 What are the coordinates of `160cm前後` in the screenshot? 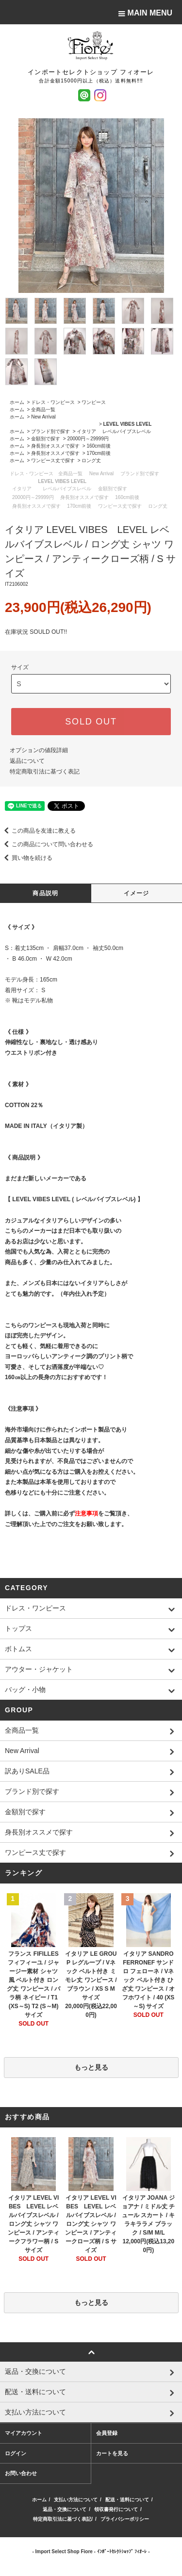 It's located at (98, 446).